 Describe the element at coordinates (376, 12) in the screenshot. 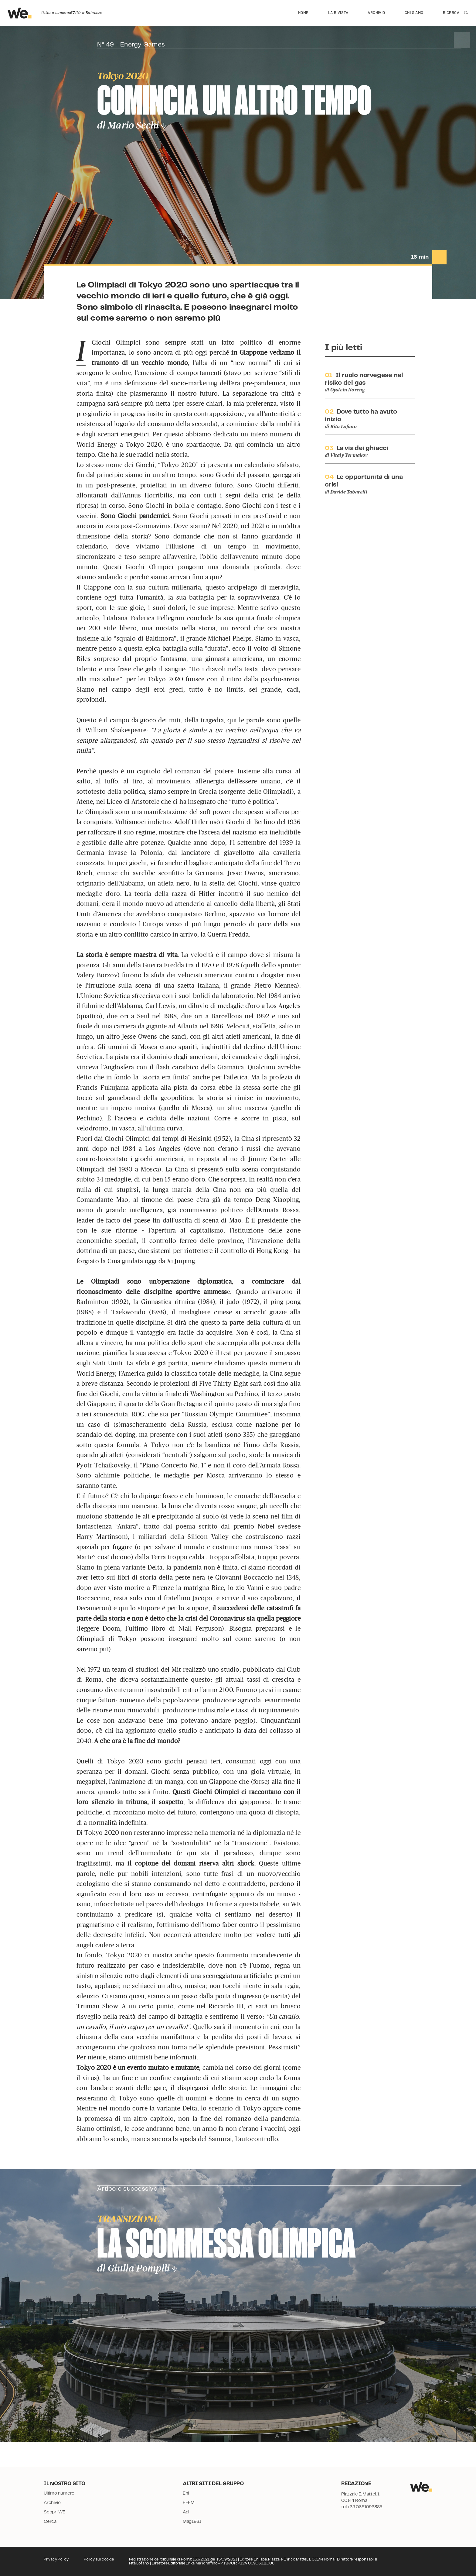

I see `Archivio` at that location.